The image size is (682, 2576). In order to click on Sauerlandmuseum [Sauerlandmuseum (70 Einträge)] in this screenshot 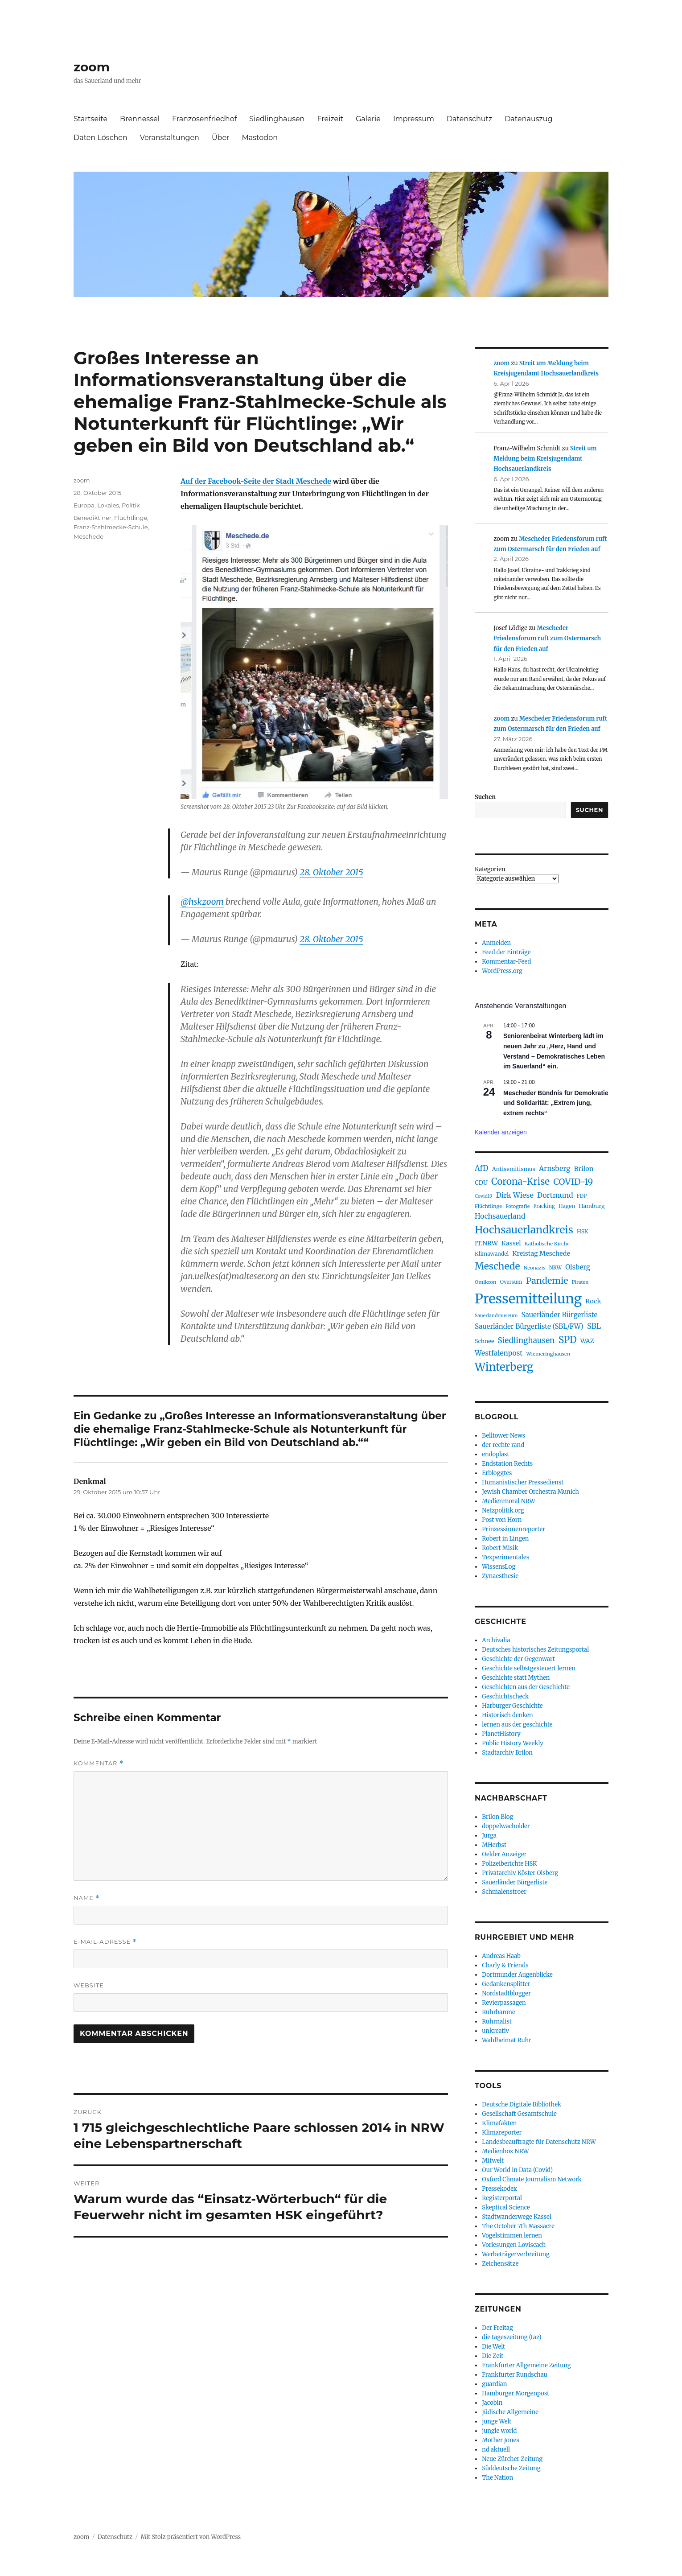, I will do `click(496, 1316)`.